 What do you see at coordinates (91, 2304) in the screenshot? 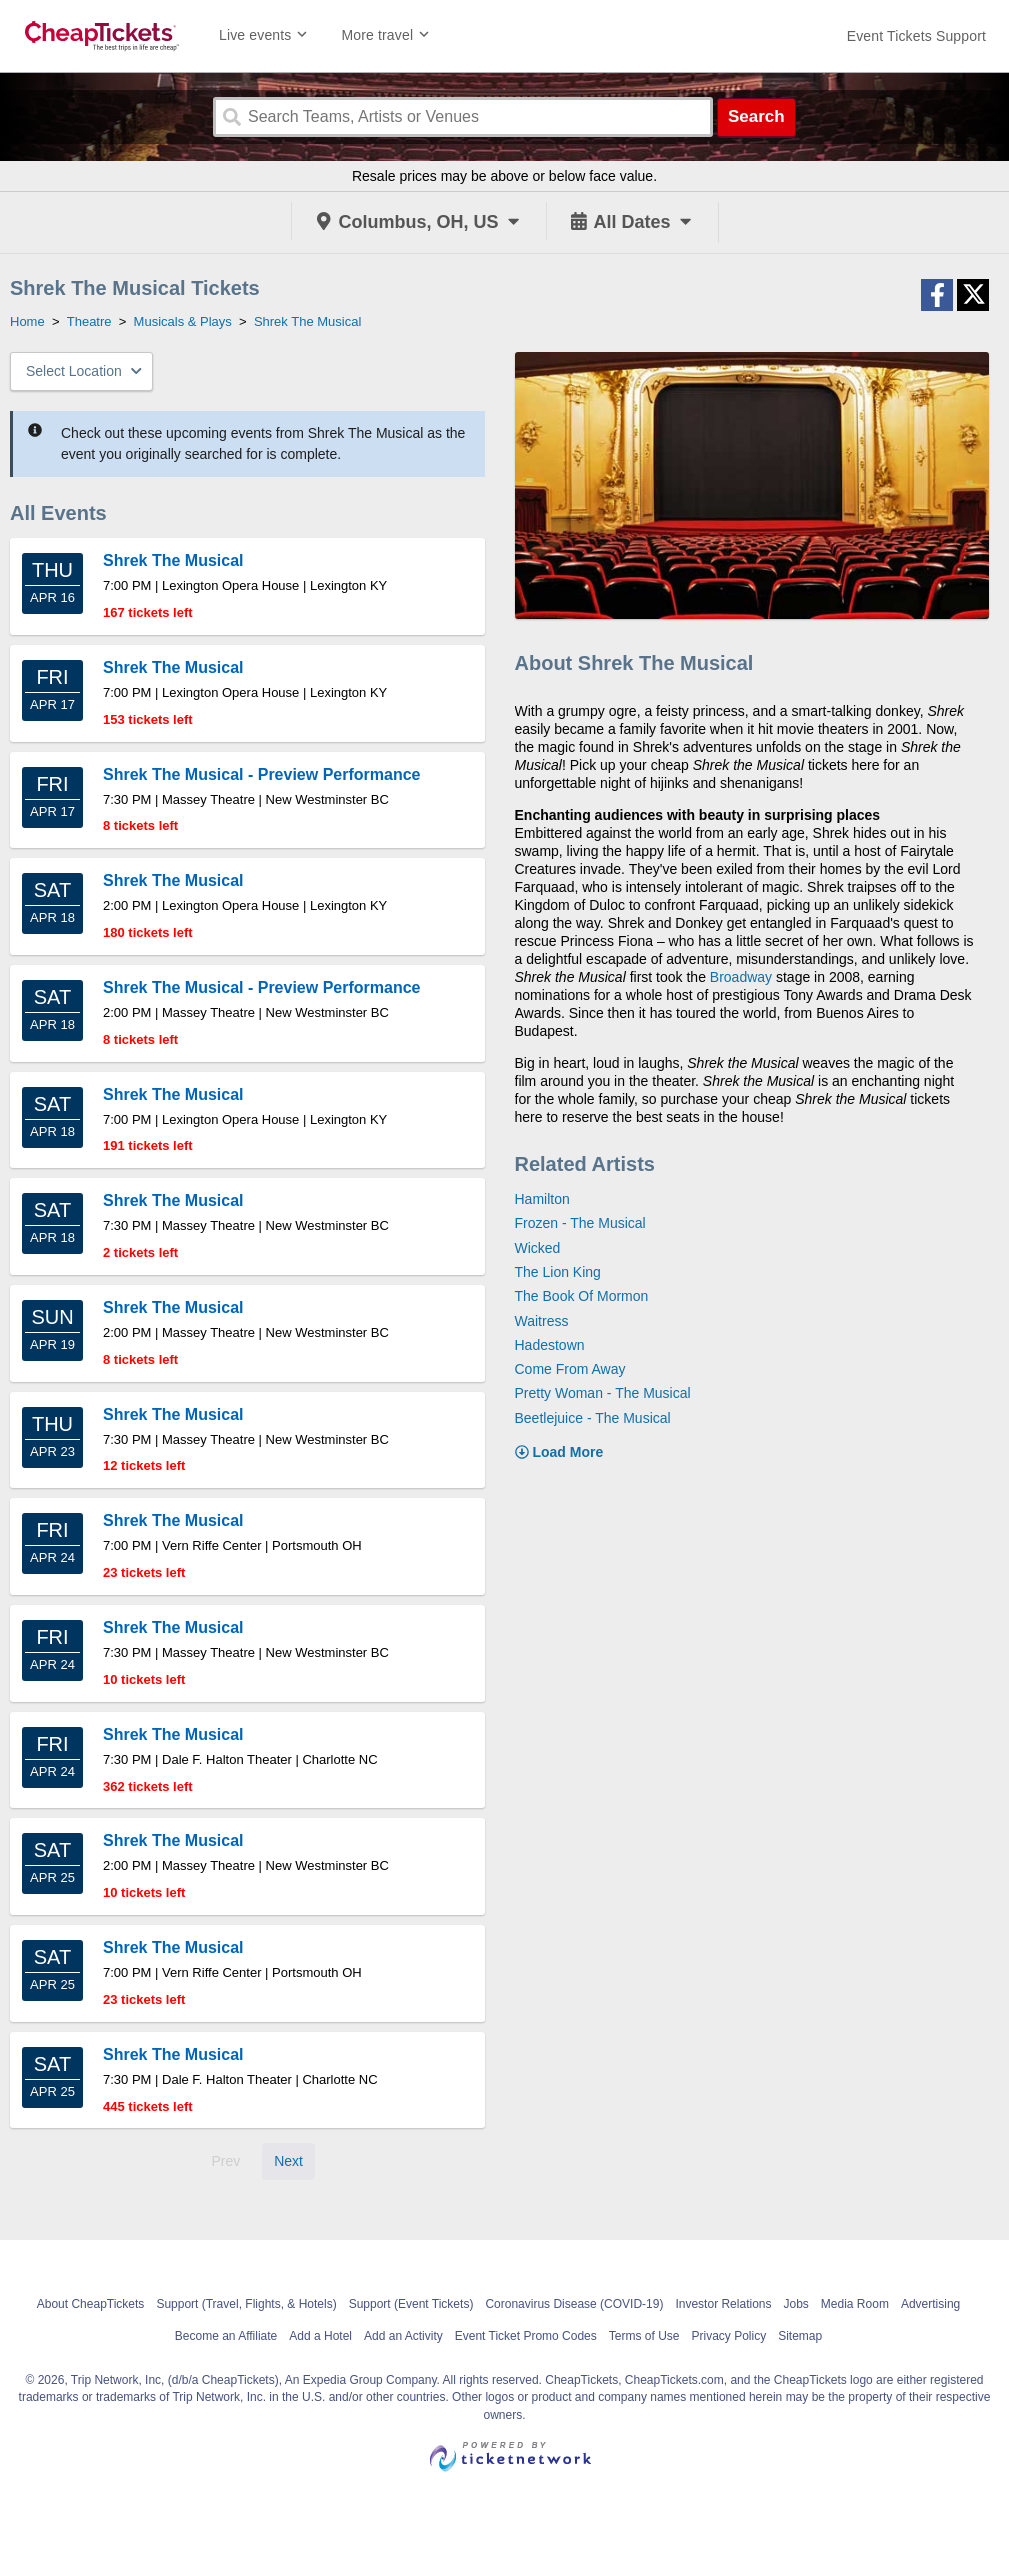
I see `About CheapTickets` at bounding box center [91, 2304].